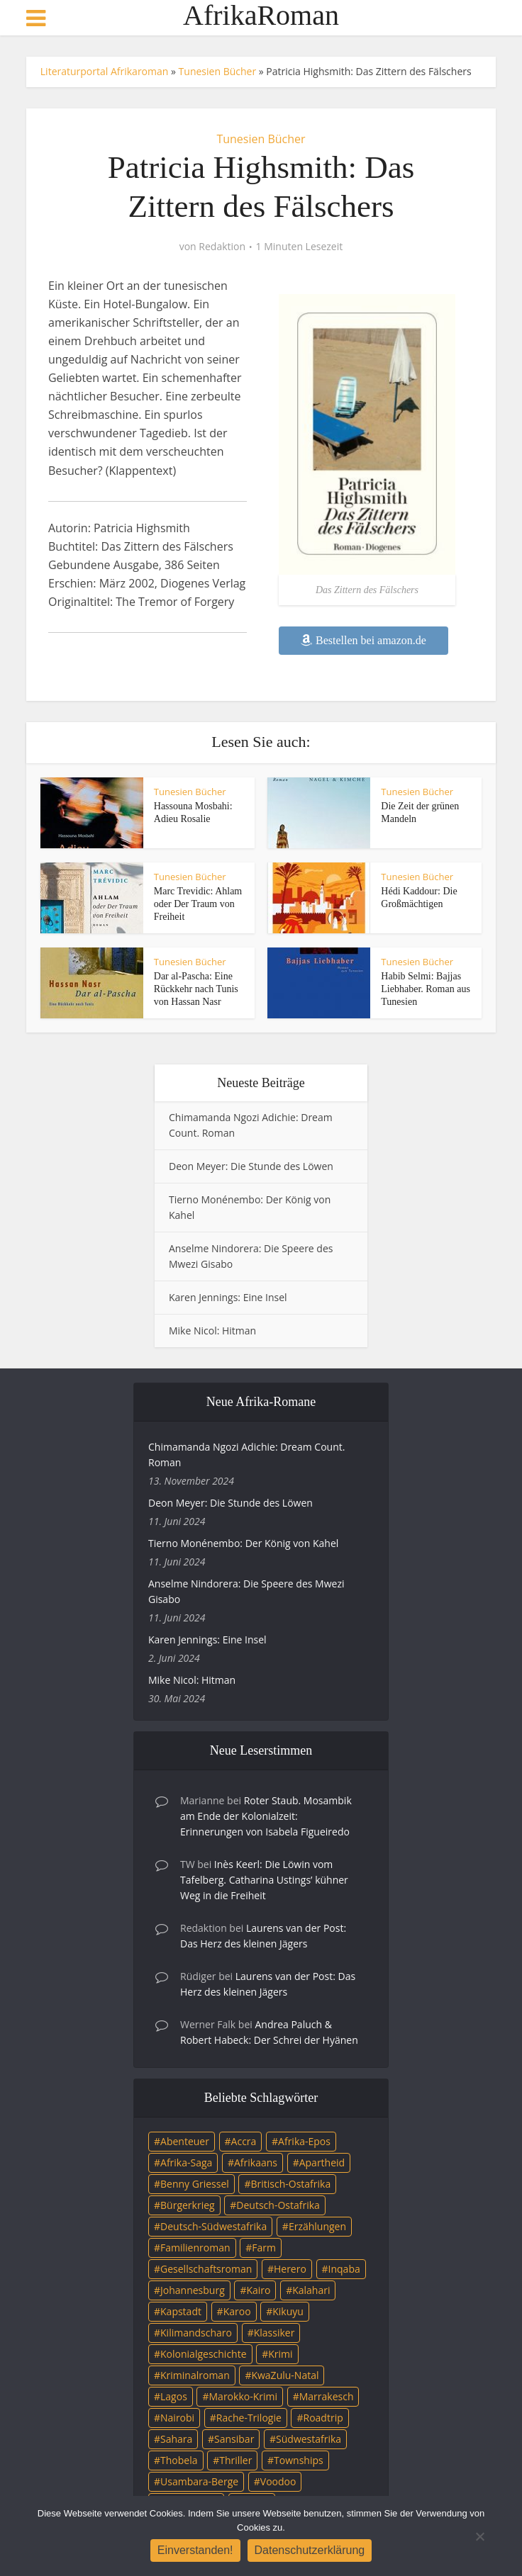 This screenshot has width=522, height=2576. I want to click on Kairo [Kairo (9 Einträge)], so click(258, 2290).